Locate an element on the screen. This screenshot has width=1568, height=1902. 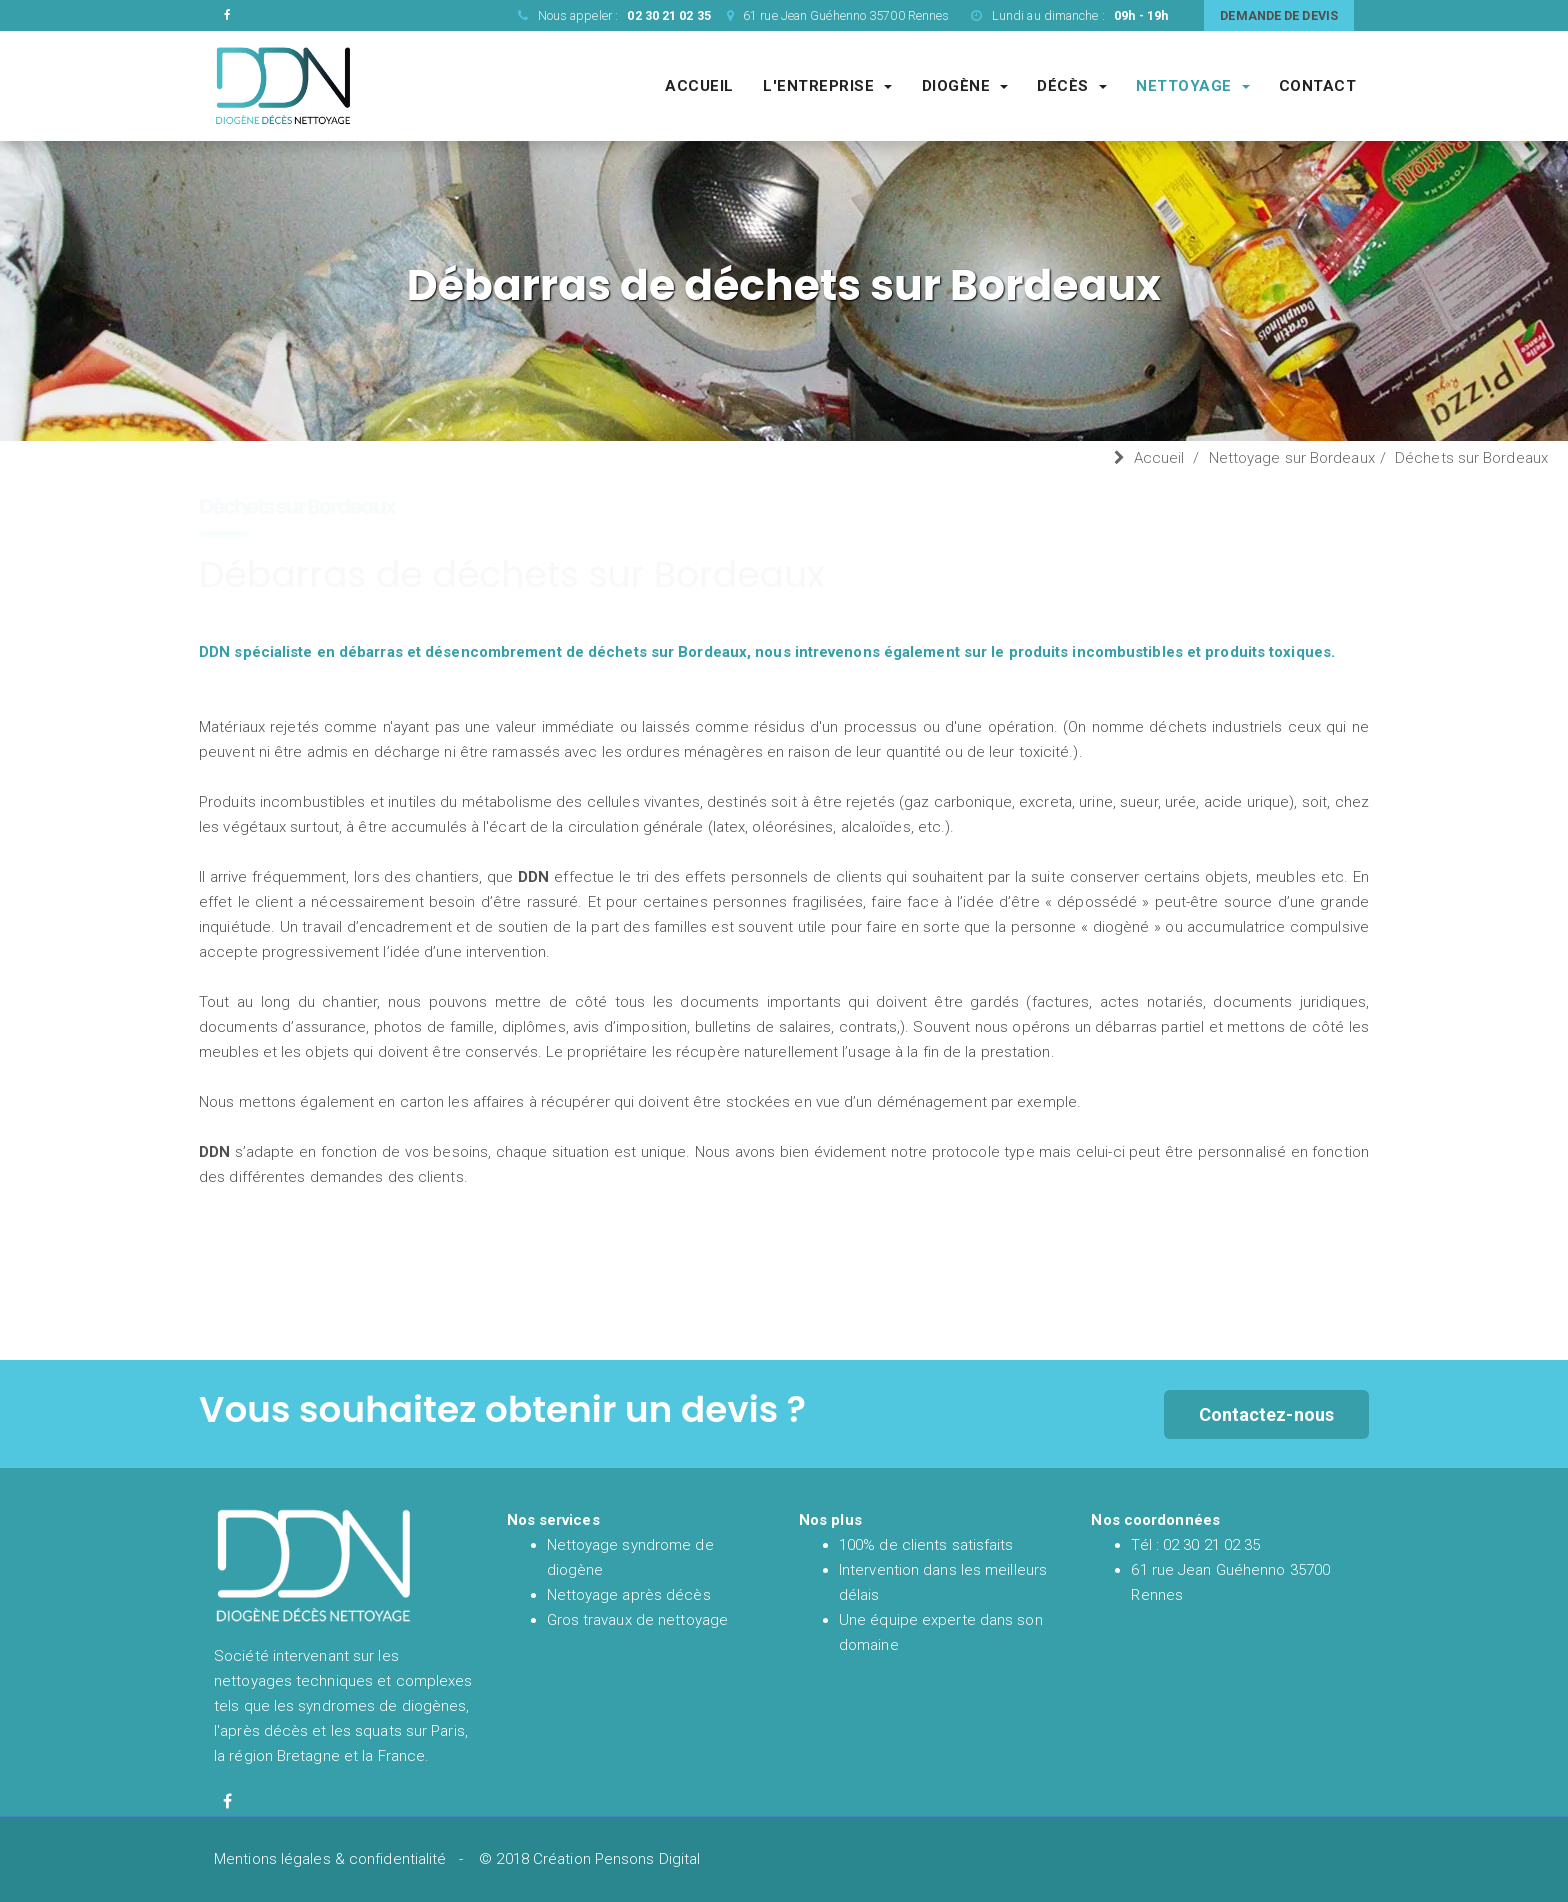
L'entreprise [Entreprise DDN société de nettoyage experte du syndrome de diogène et de l'après décès] is located at coordinates (827, 86).